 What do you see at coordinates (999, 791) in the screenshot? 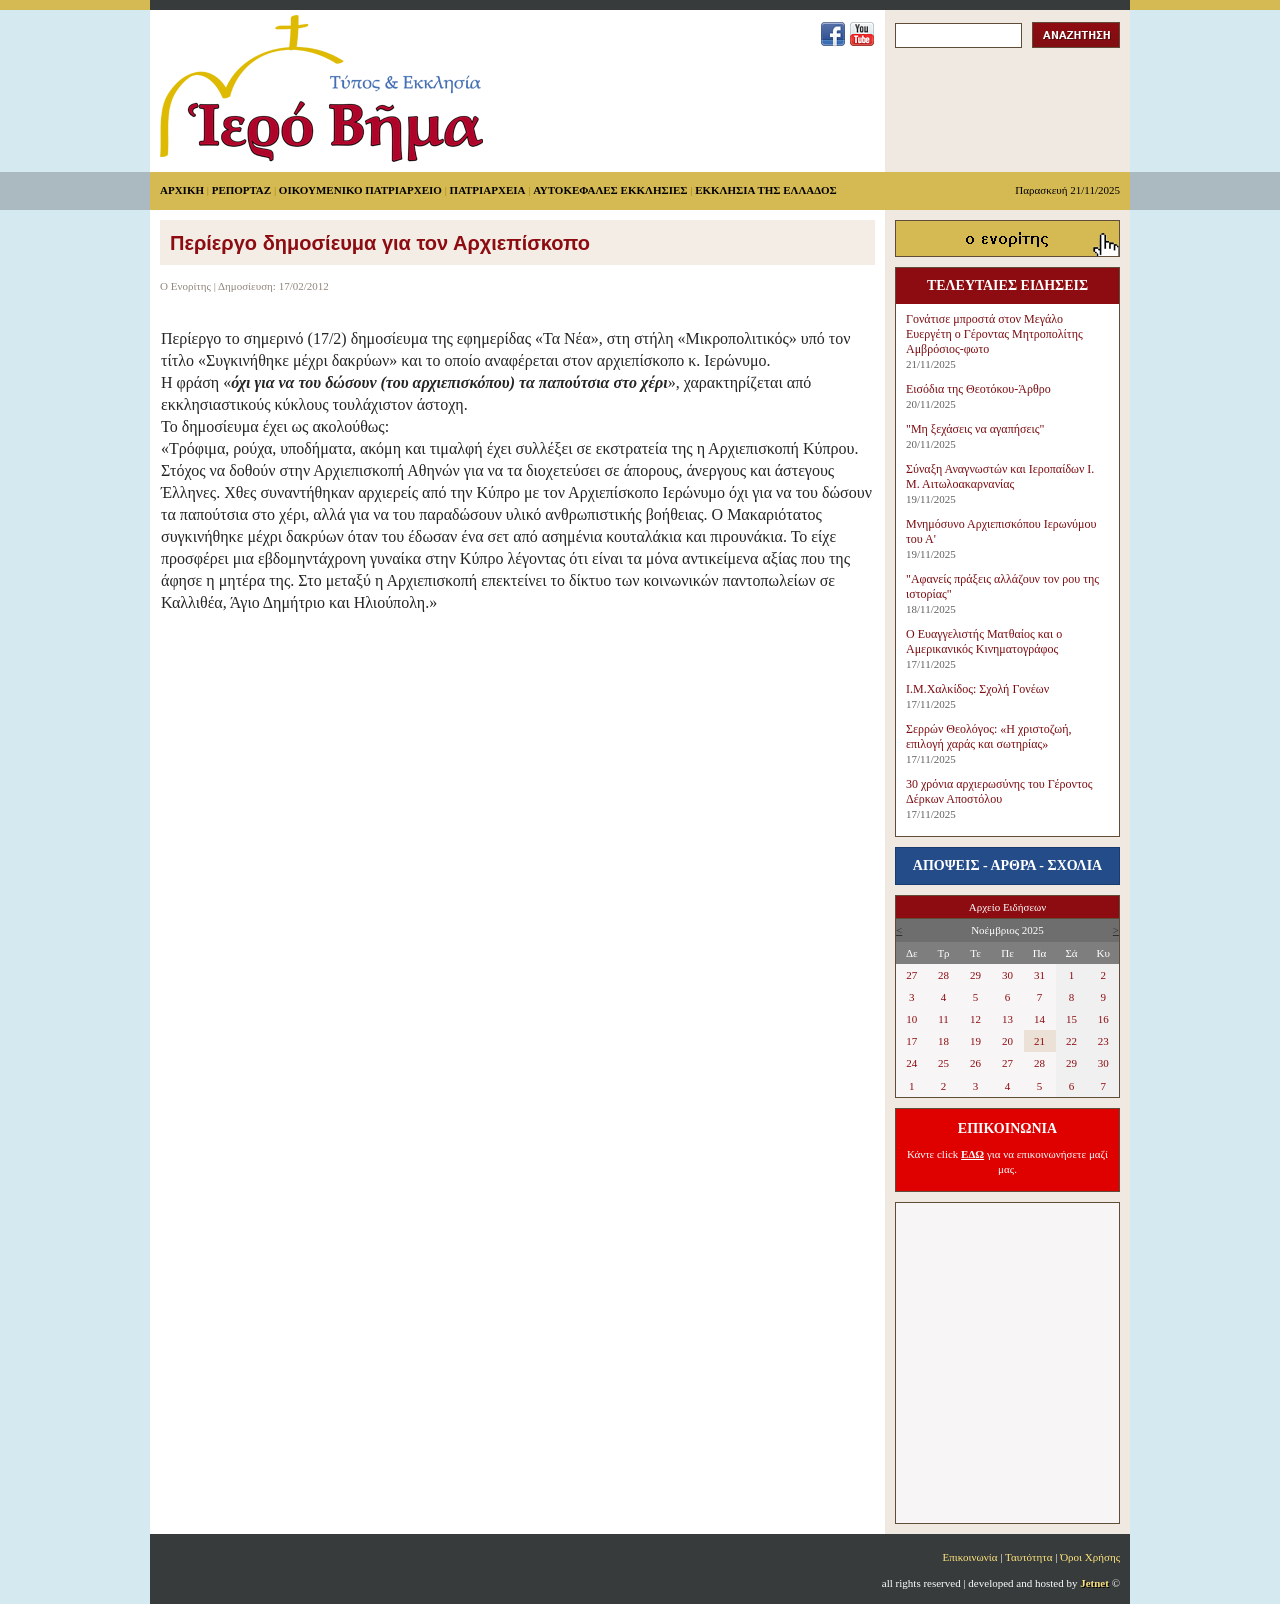
I see `30 χρόνια αρχιερωσύνης του Γέροντος Δέρκων Αποστόλου` at bounding box center [999, 791].